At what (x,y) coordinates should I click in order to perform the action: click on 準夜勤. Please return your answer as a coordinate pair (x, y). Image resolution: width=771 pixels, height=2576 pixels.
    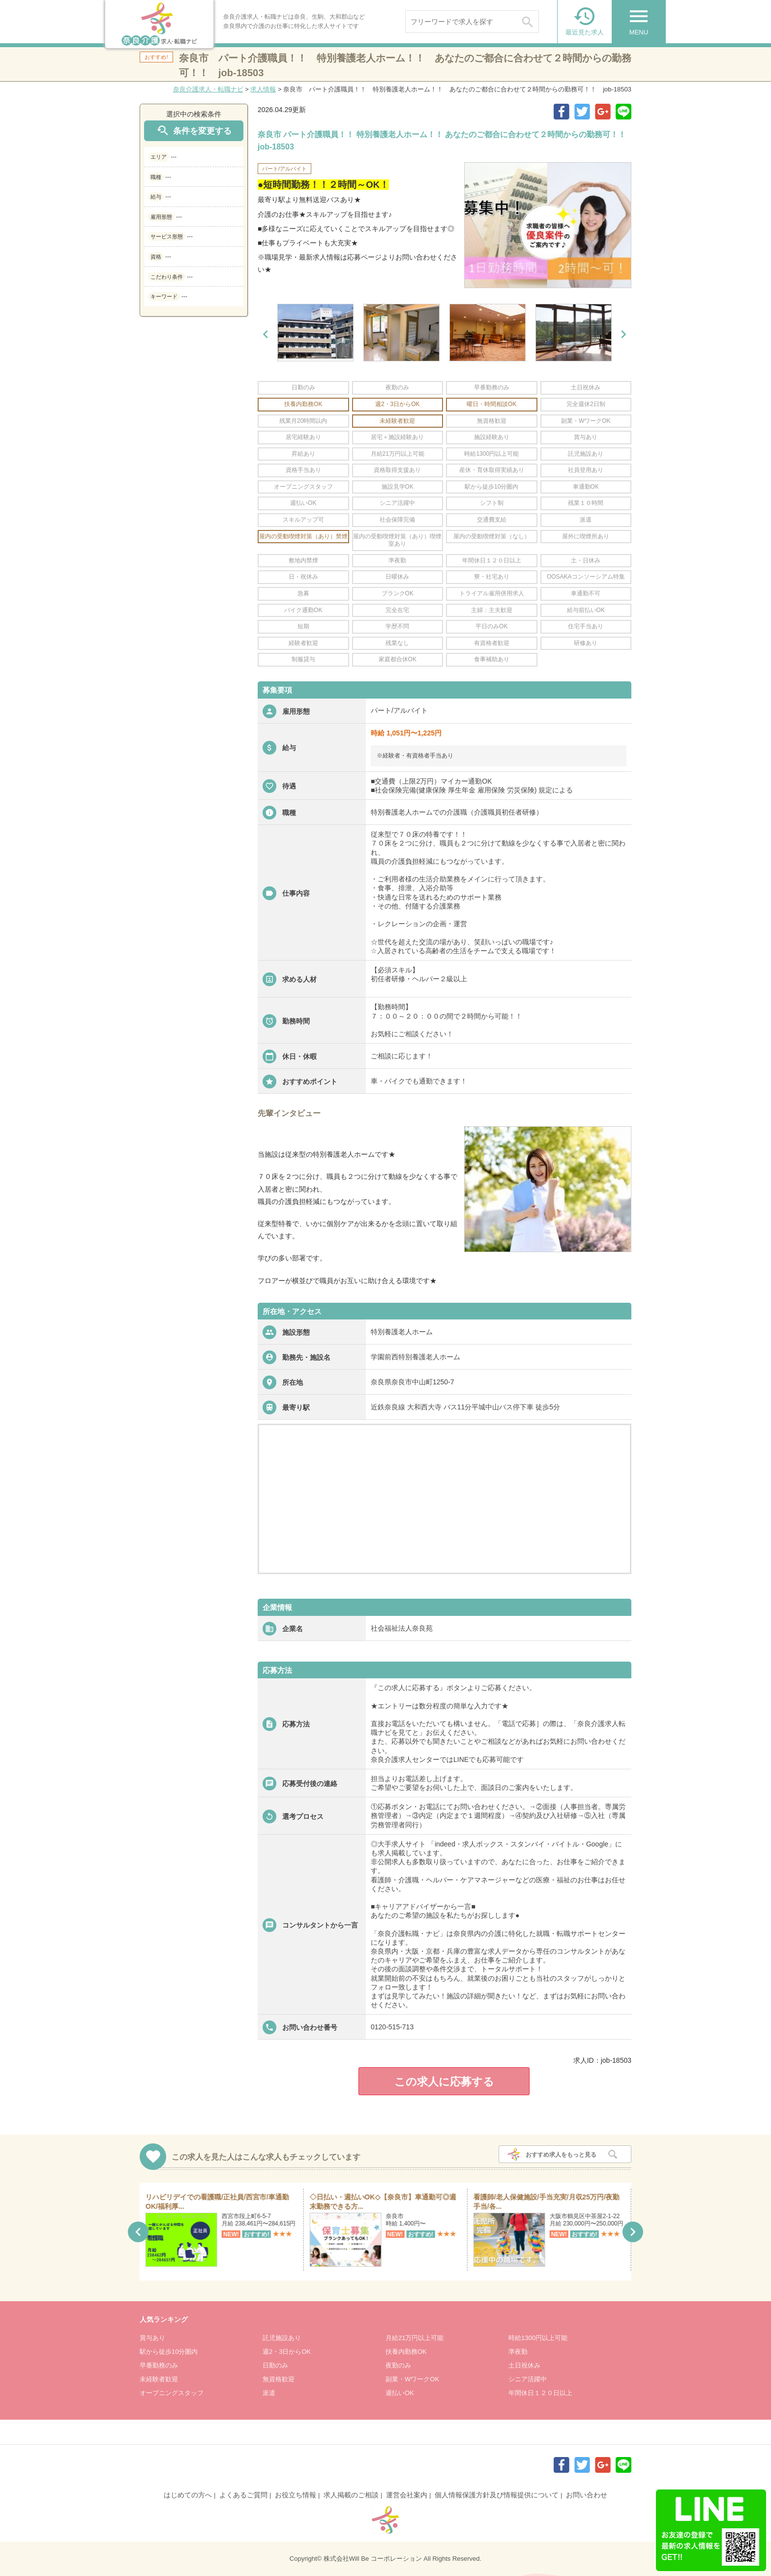
    Looking at the image, I should click on (518, 2351).